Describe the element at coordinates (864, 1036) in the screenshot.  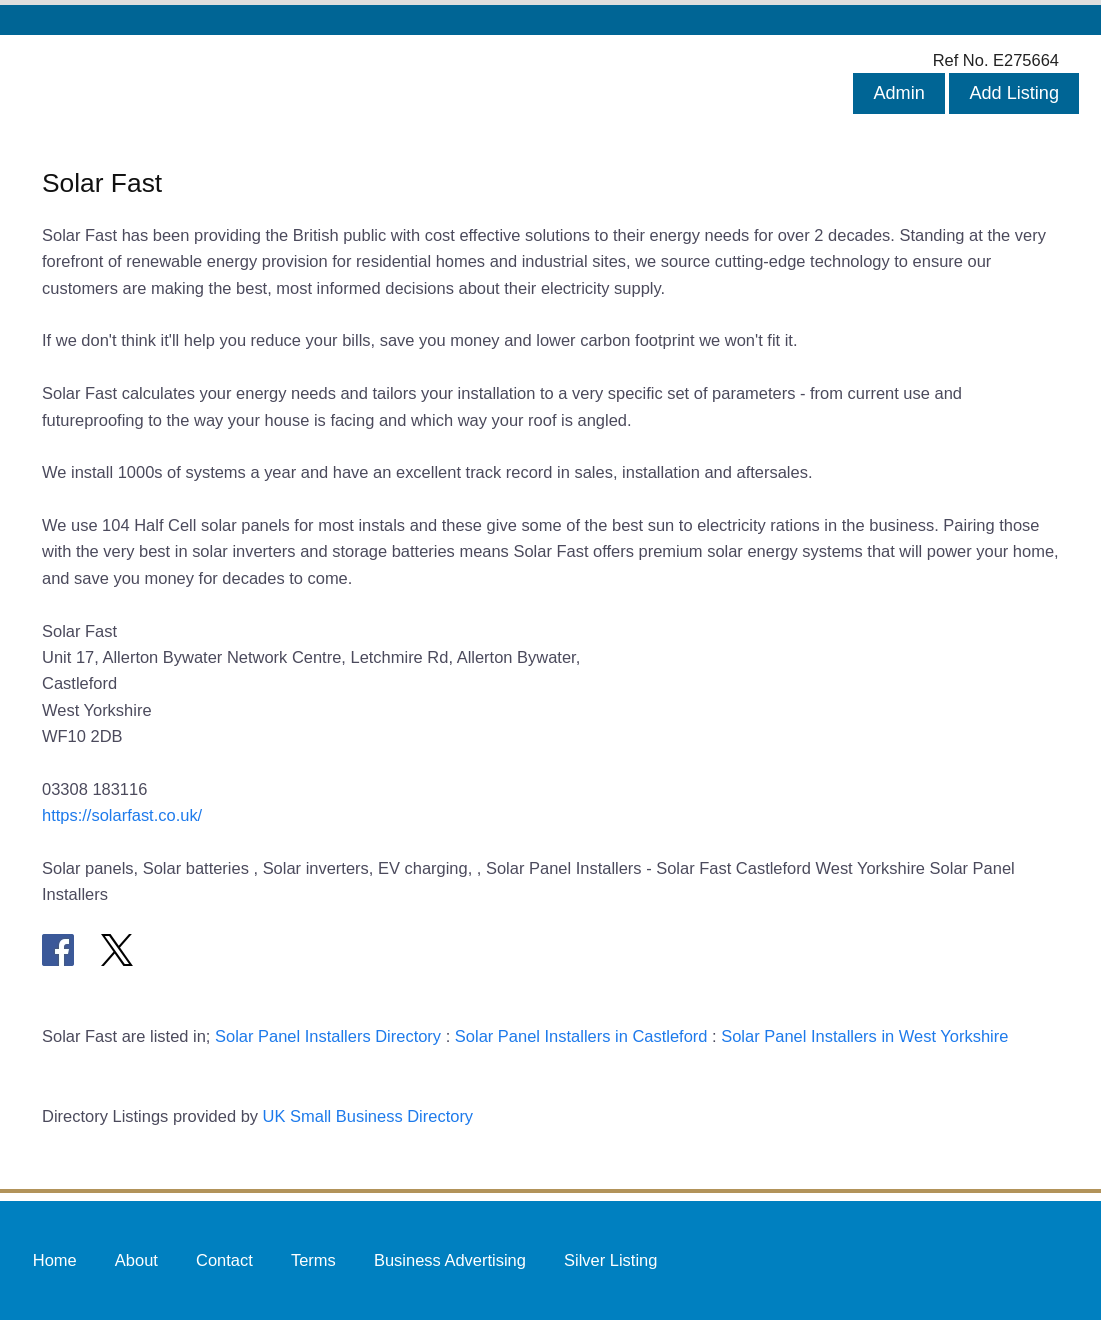
I see `Solar Panel Installers in West Yorkshire` at that location.